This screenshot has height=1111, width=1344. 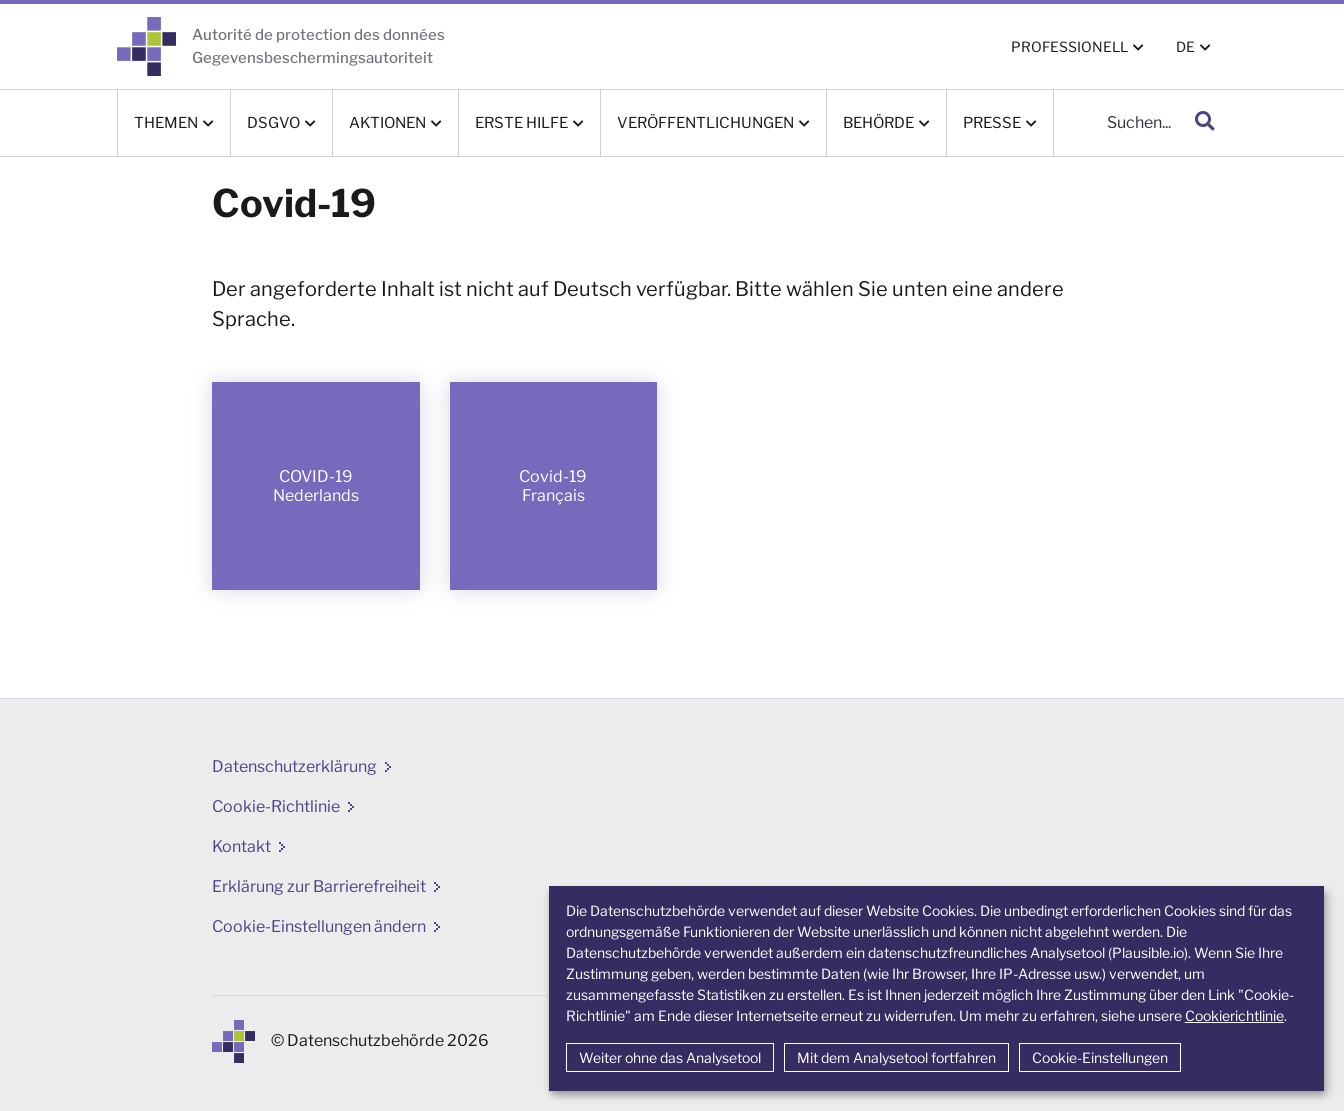 What do you see at coordinates (1118, 123) in the screenshot?
I see `[Suche]` at bounding box center [1118, 123].